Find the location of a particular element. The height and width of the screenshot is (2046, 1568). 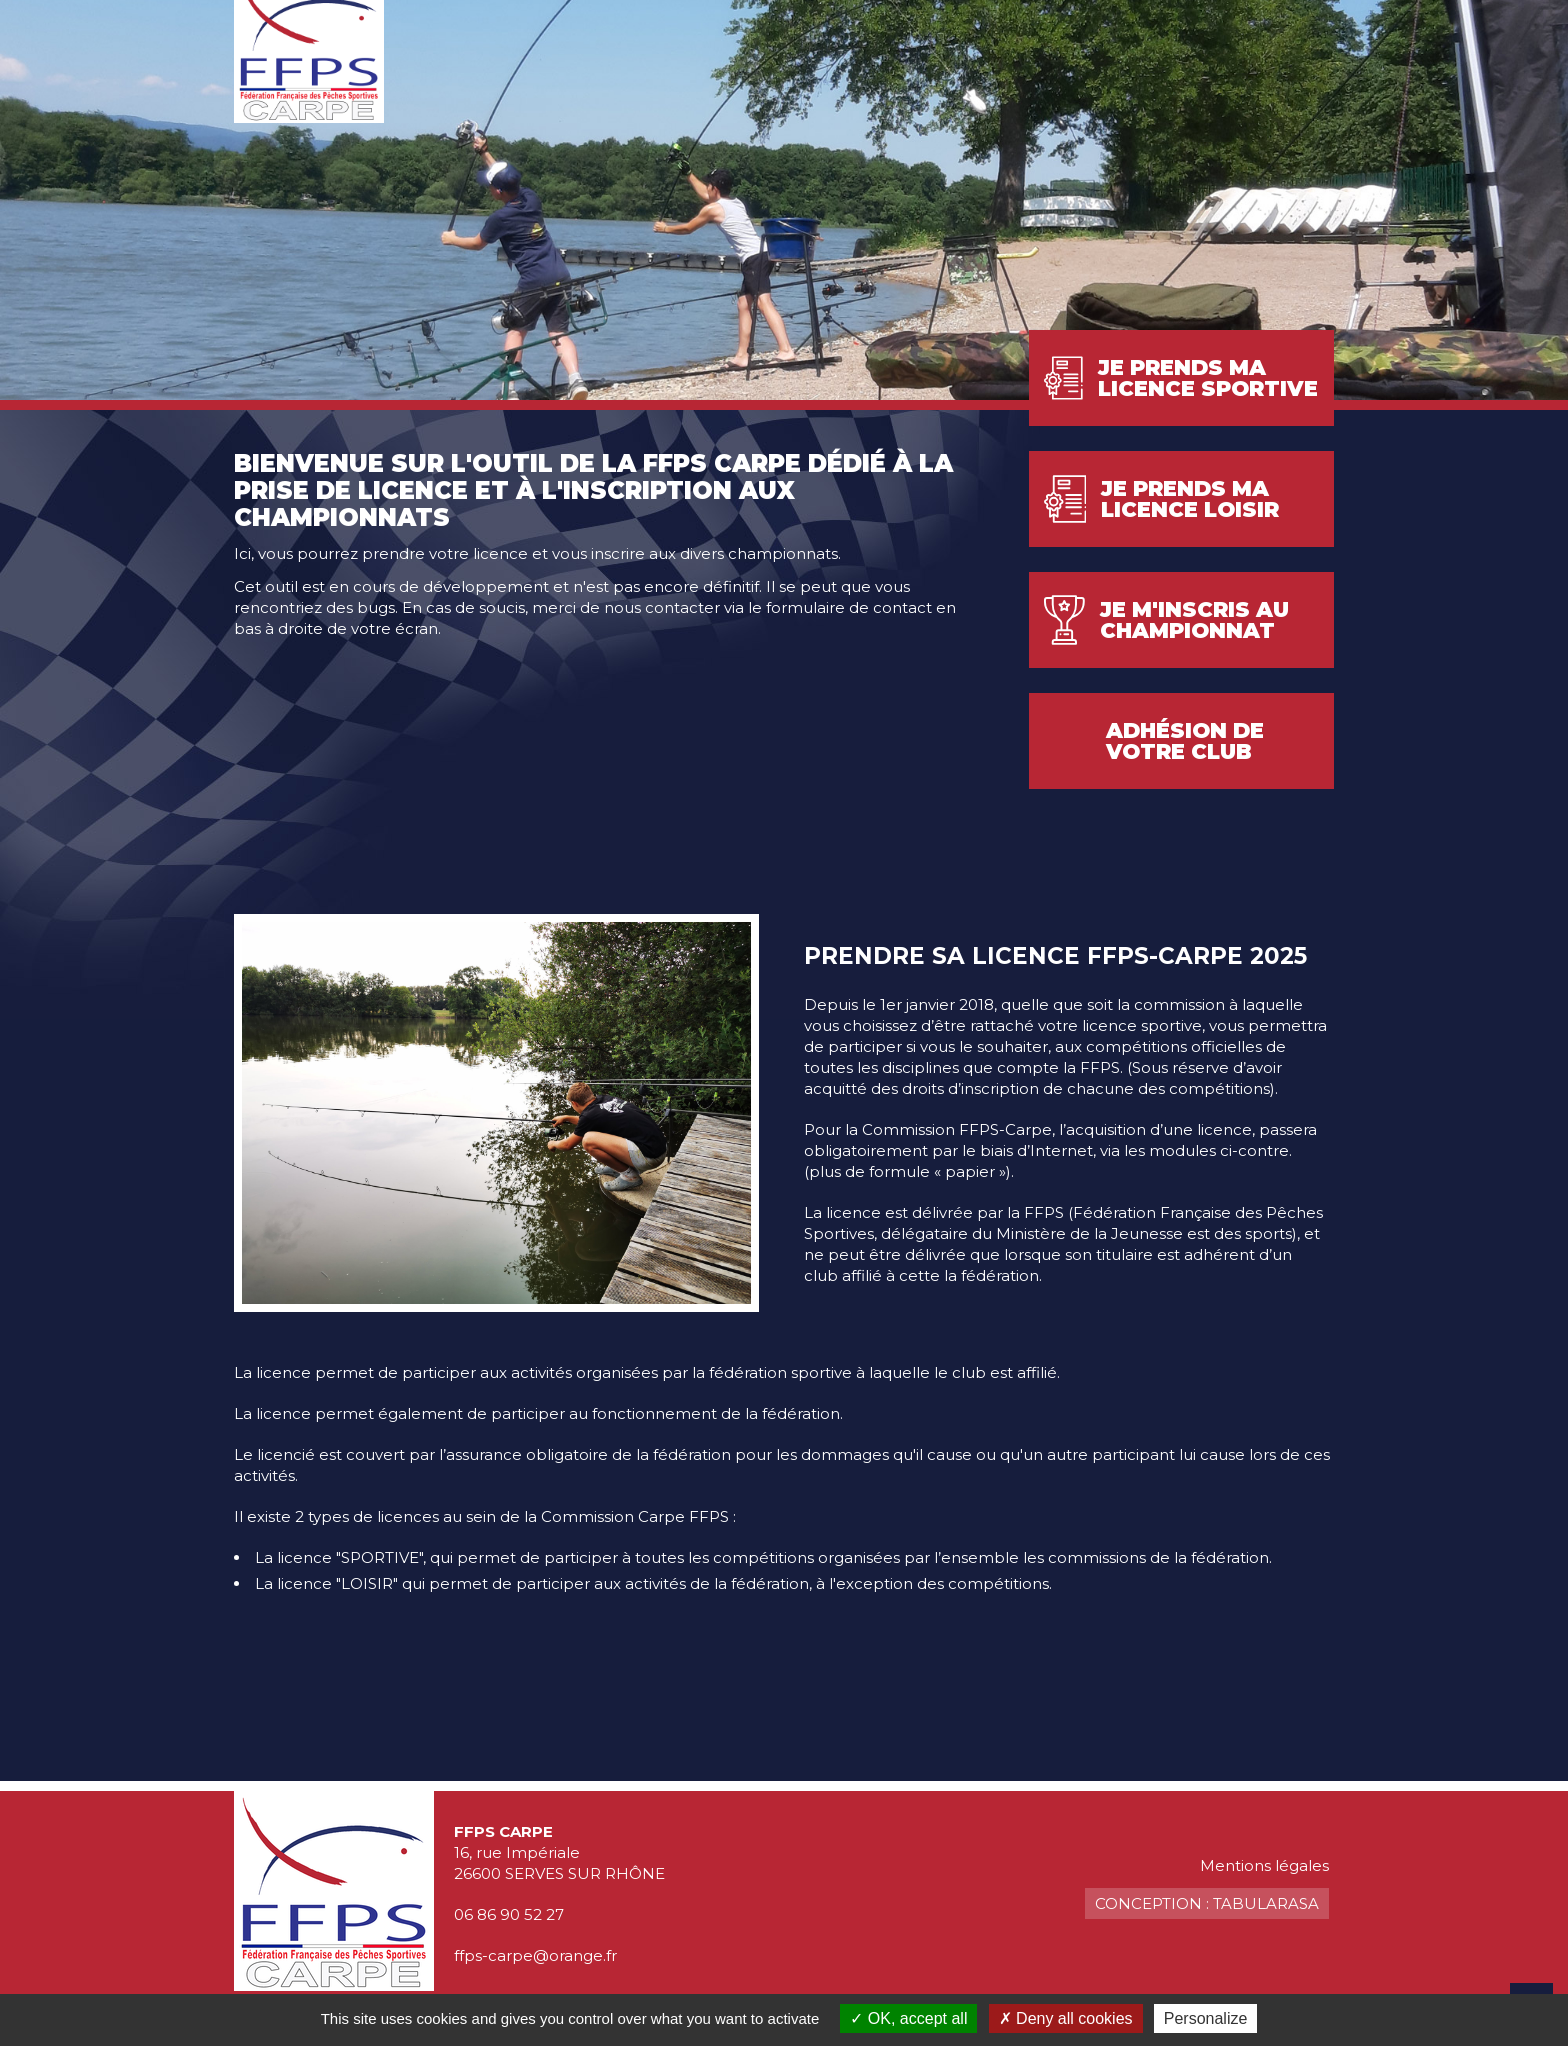

Mentions légales is located at coordinates (1264, 1865).